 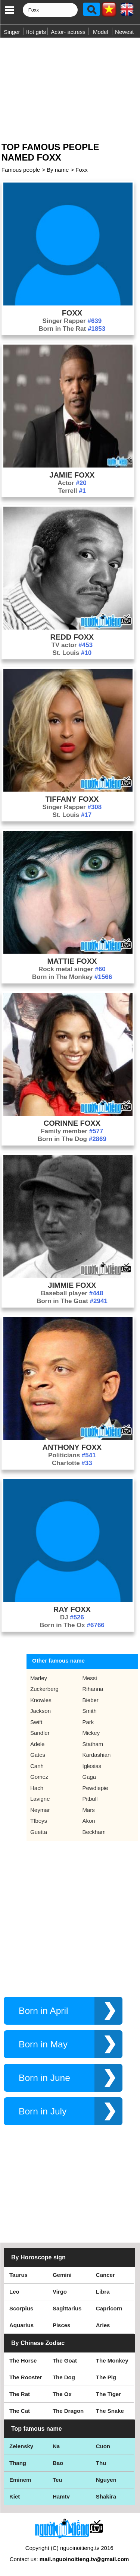 What do you see at coordinates (62, 2275) in the screenshot?
I see `Gemini` at bounding box center [62, 2275].